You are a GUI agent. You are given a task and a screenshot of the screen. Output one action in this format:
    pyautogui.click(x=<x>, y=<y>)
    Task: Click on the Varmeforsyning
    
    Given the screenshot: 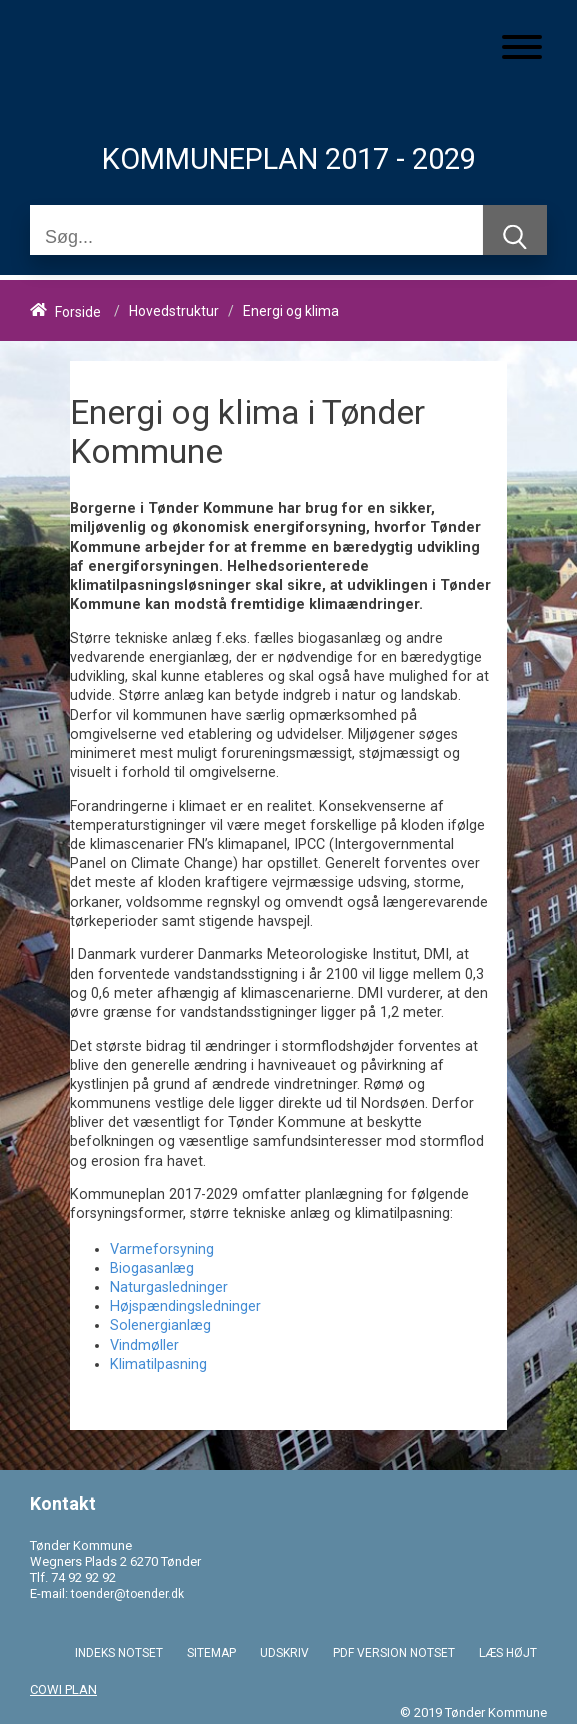 What is the action you would take?
    pyautogui.click(x=162, y=1249)
    